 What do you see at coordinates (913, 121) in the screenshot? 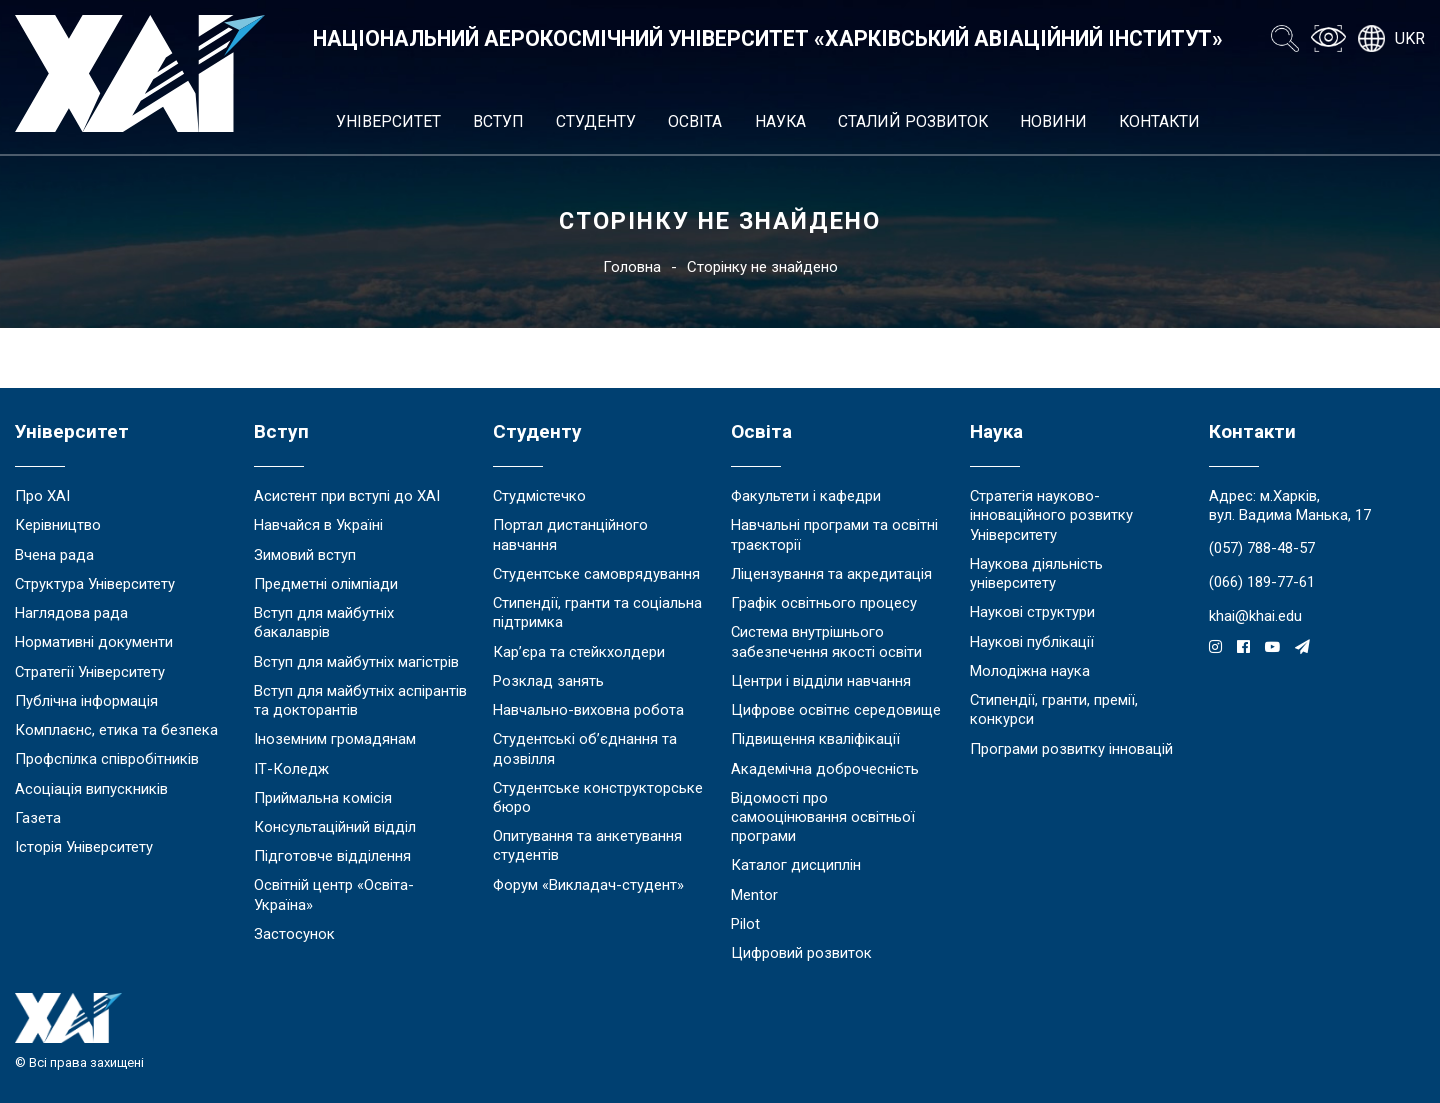
I see `Сталий розвиток` at bounding box center [913, 121].